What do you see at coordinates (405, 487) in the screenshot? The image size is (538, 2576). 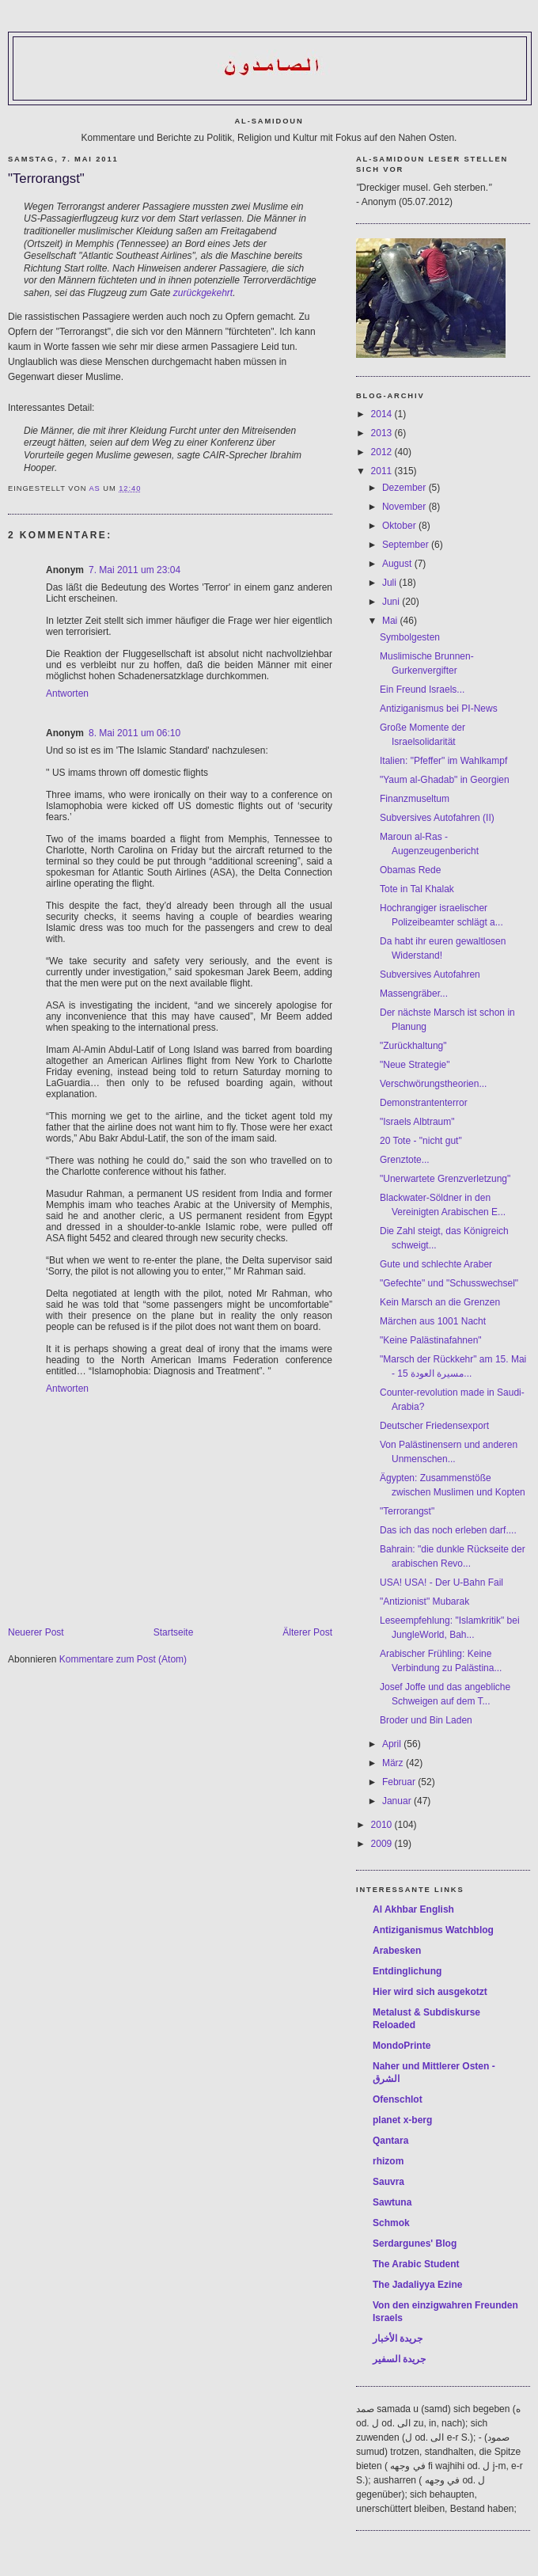 I see `Dezember` at bounding box center [405, 487].